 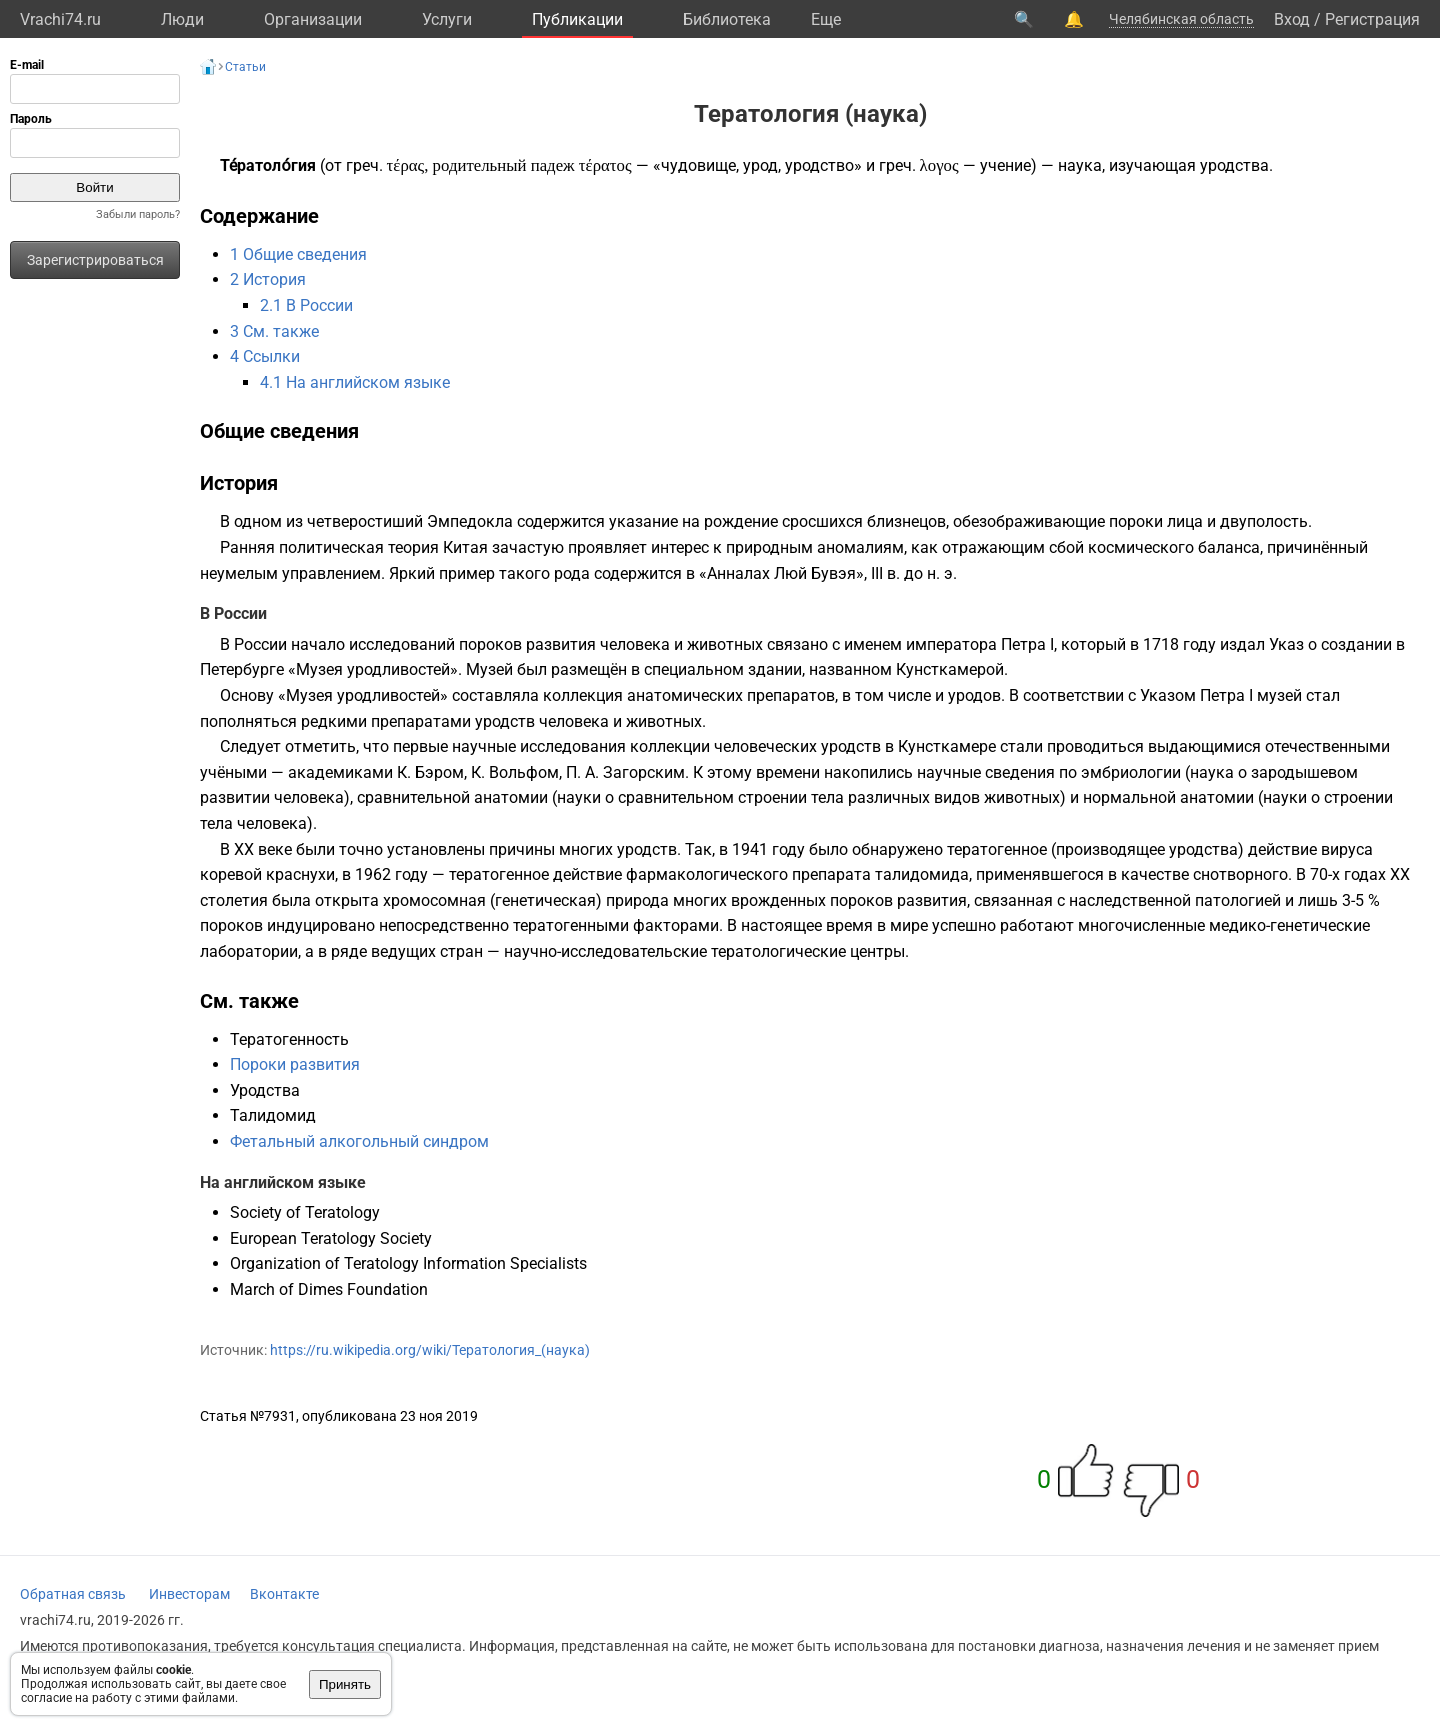 I want to click on Eще, so click(x=826, y=19).